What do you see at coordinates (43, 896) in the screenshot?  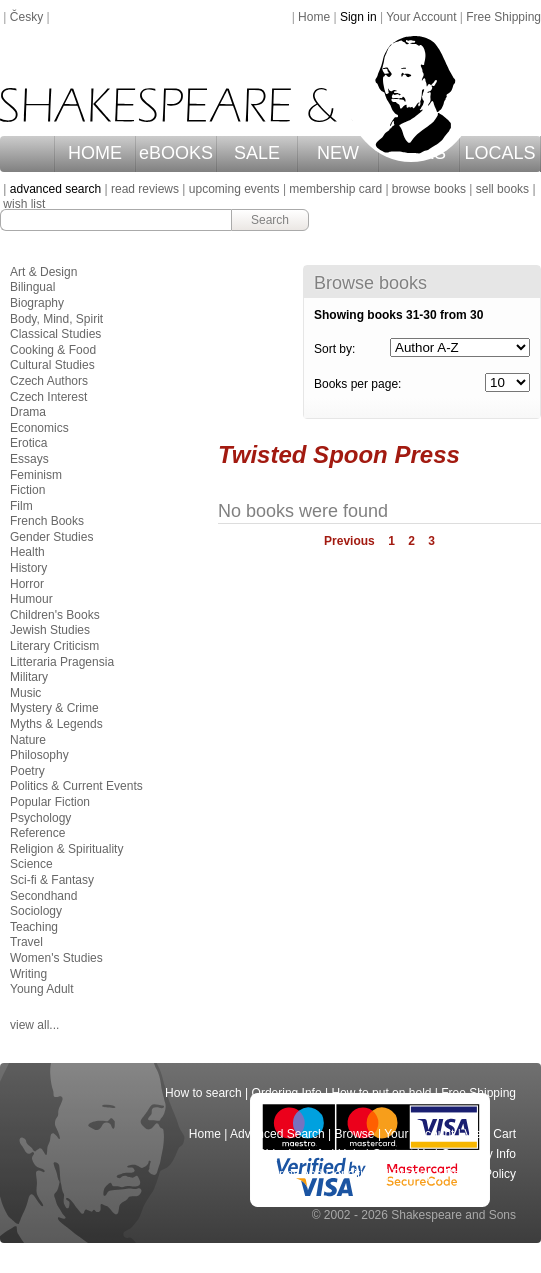 I see `Secondhand` at bounding box center [43, 896].